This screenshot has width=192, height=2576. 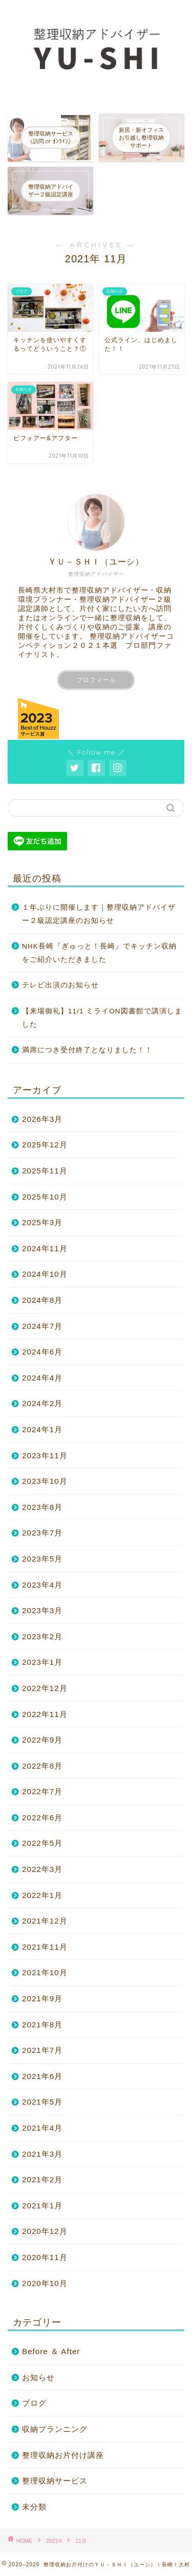 I want to click on 2020年11月, so click(x=45, y=2257).